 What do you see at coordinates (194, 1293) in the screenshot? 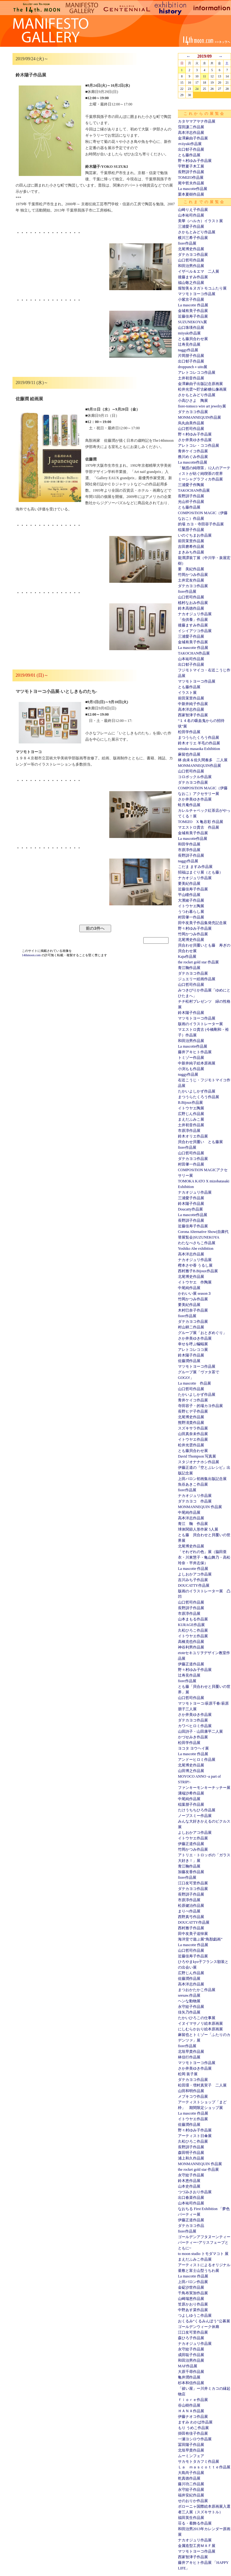
I see `かわいい展 season３` at bounding box center [194, 1293].